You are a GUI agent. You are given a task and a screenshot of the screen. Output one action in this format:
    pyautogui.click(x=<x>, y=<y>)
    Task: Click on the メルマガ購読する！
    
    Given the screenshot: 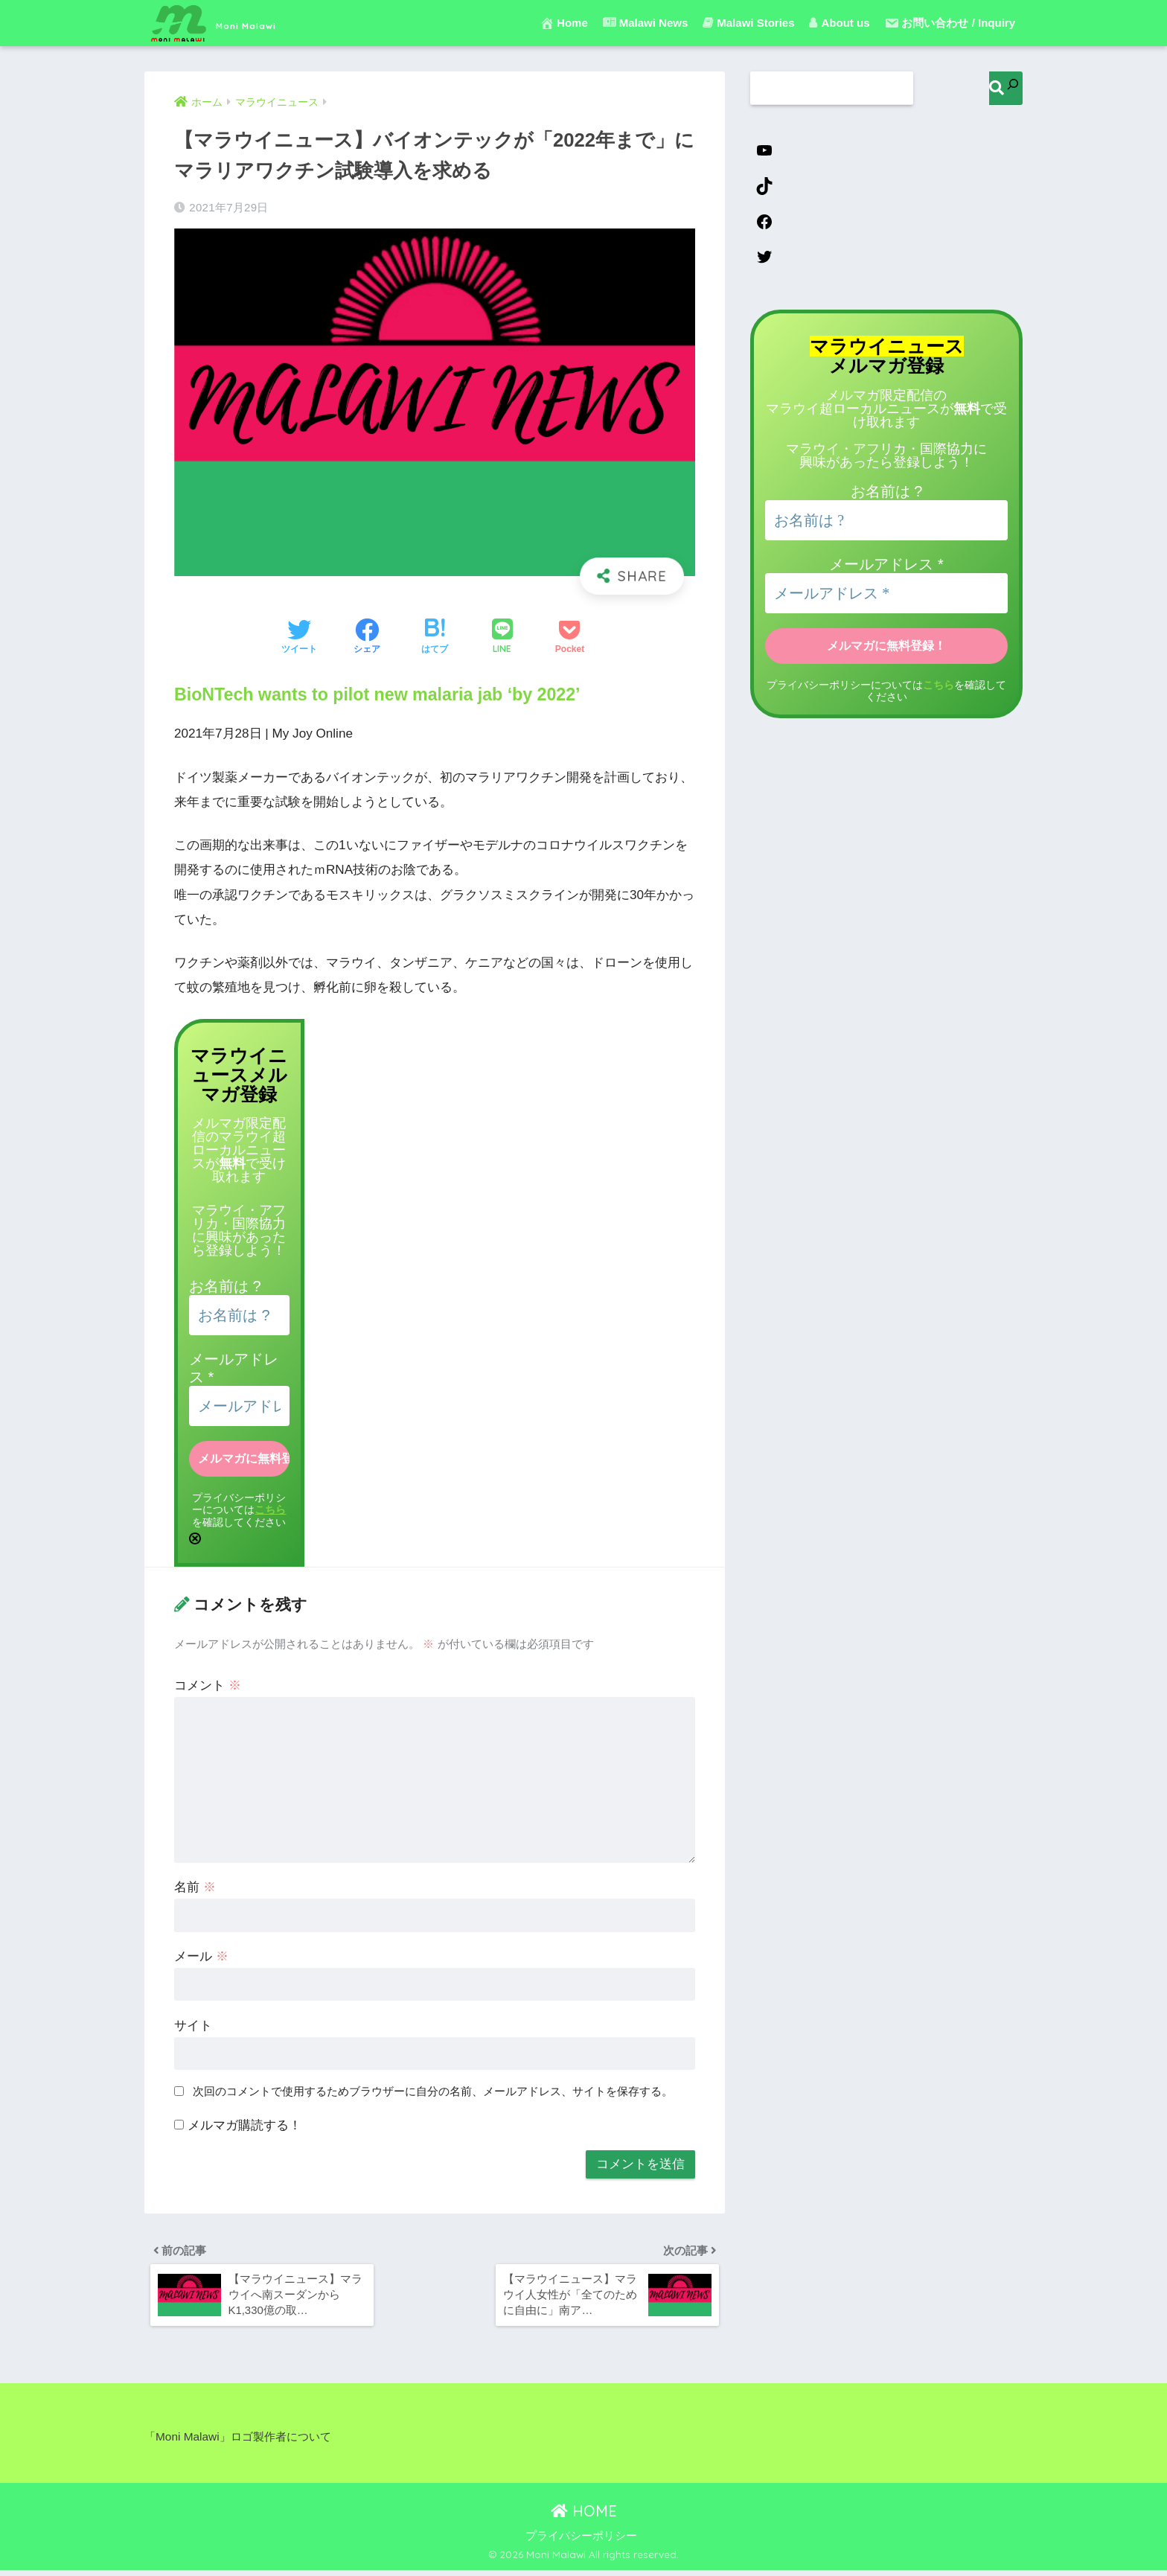 What is the action you would take?
    pyautogui.click(x=237, y=2125)
    